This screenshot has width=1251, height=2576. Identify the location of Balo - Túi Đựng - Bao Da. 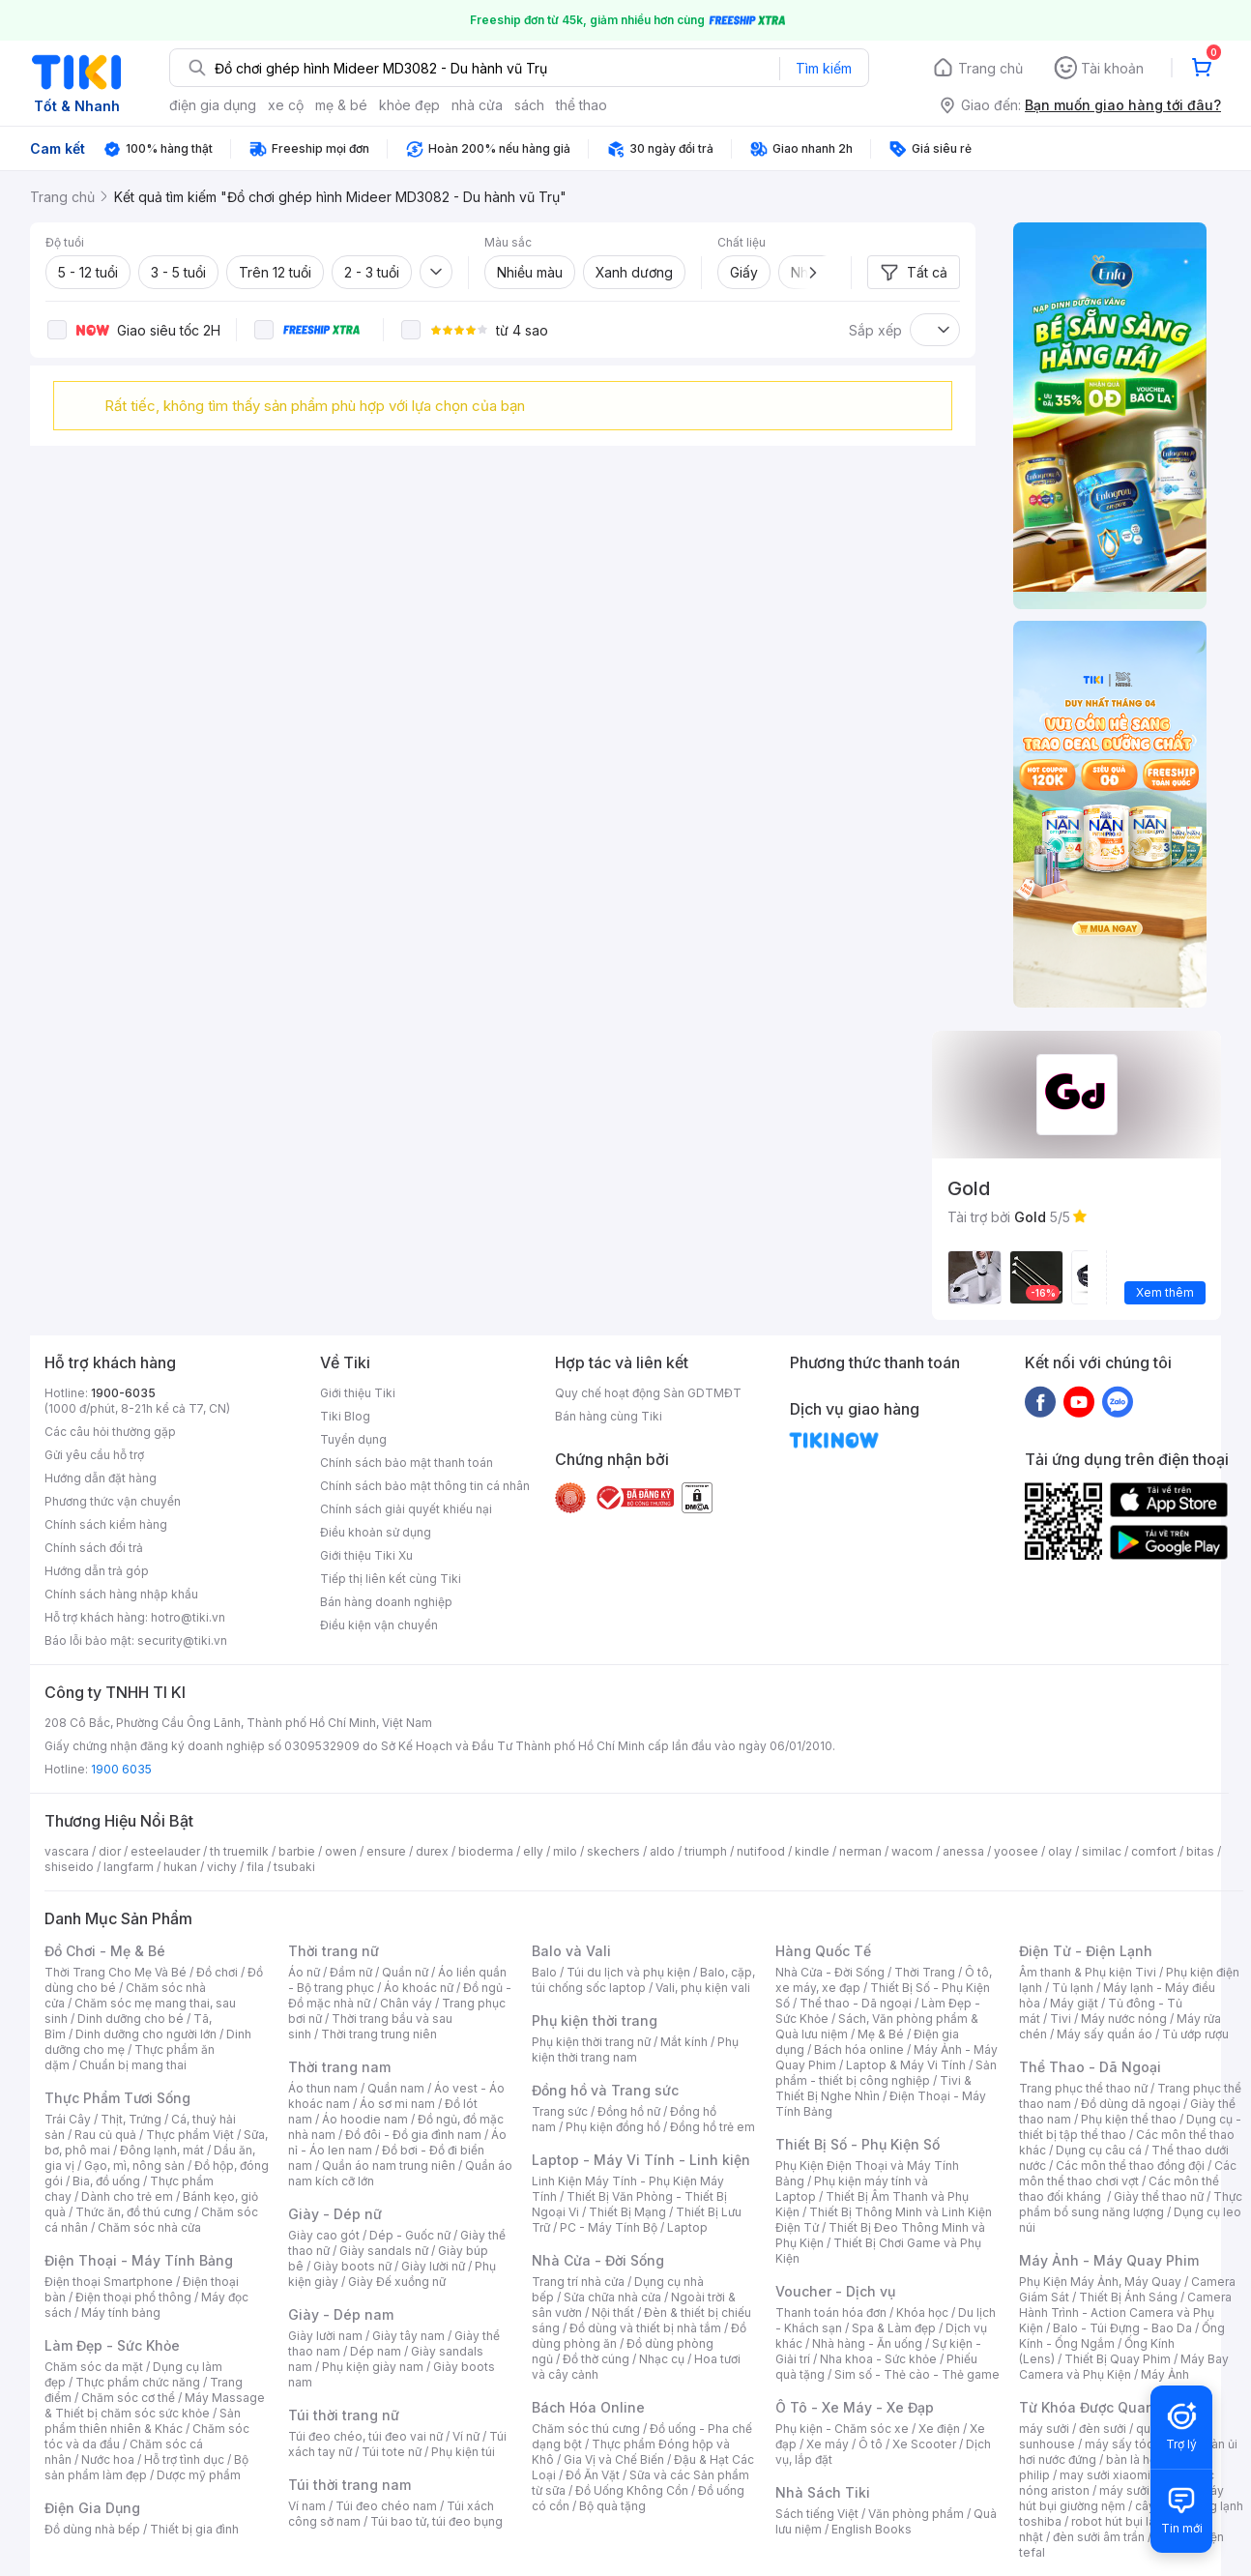
(1122, 2328).